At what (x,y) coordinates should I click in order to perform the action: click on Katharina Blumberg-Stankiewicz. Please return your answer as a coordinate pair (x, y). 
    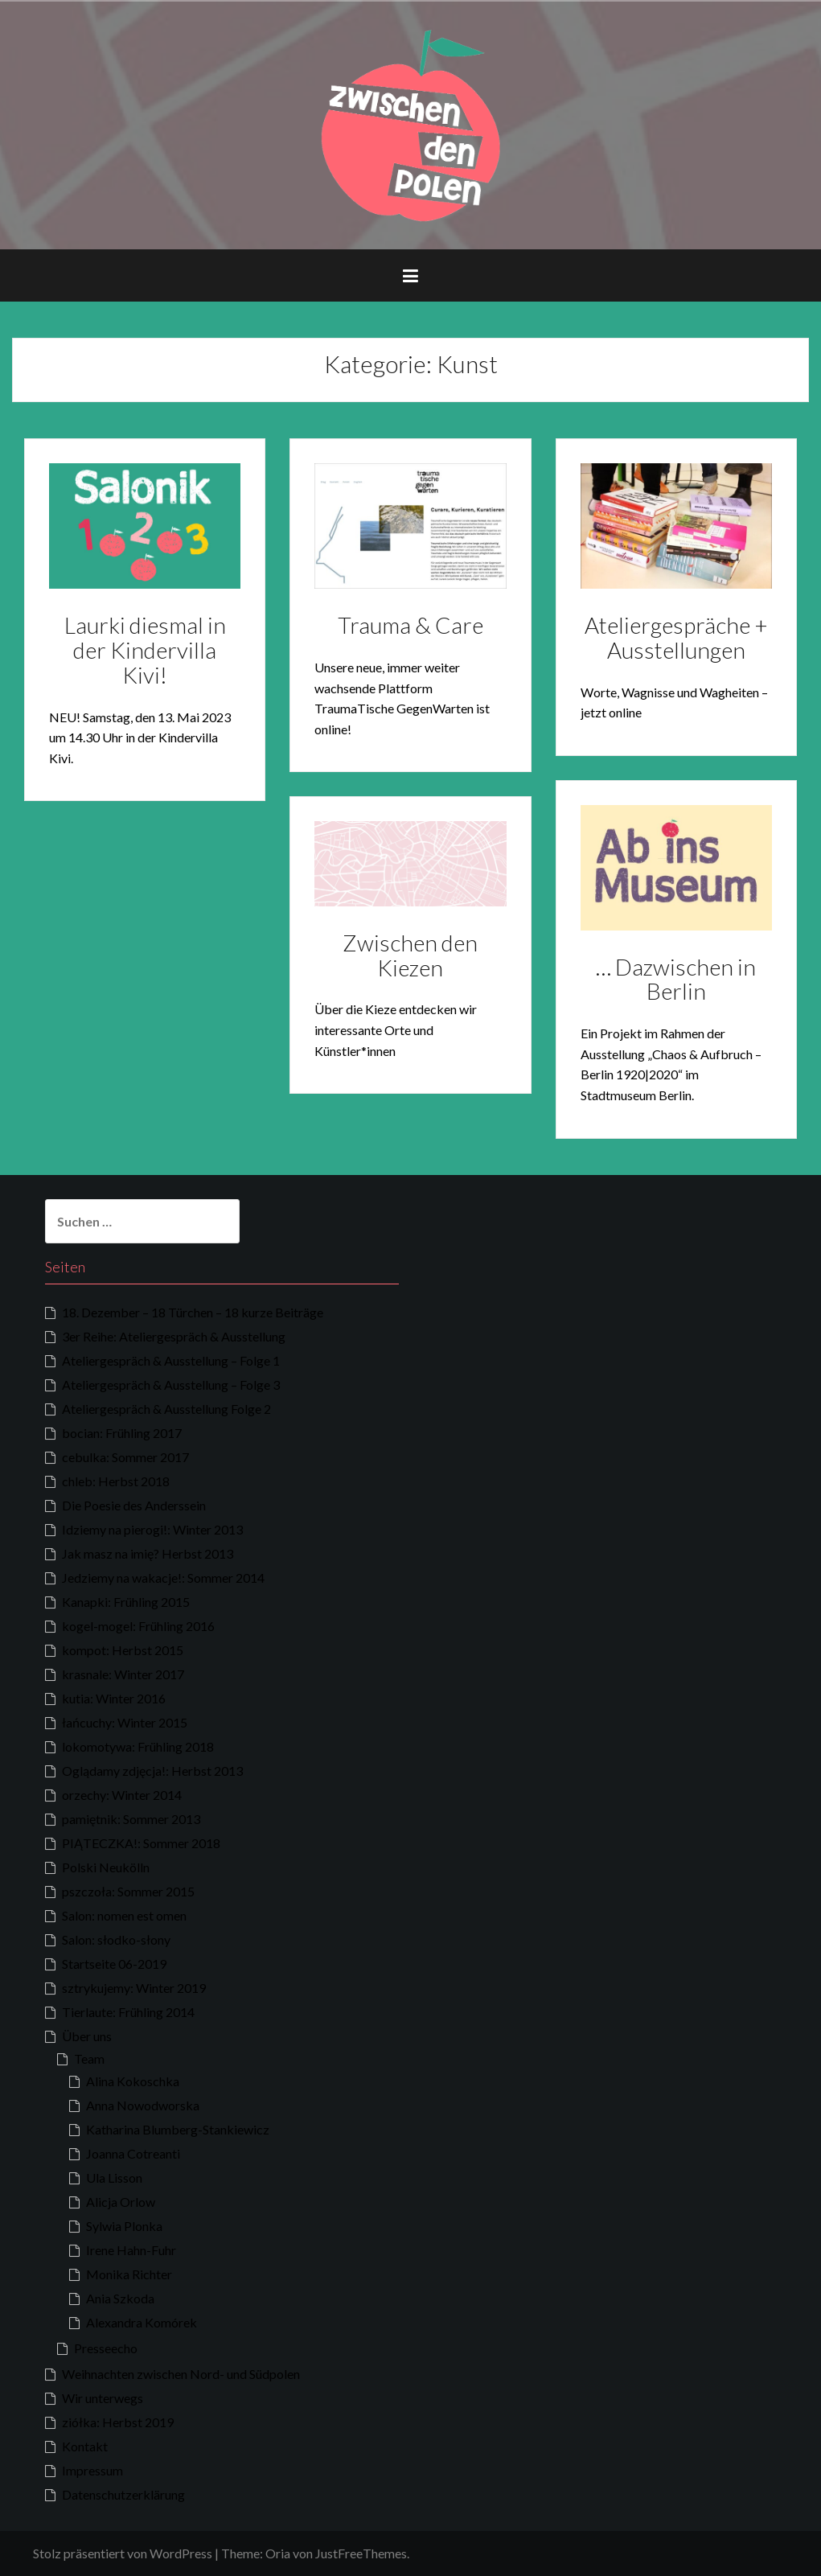
    Looking at the image, I should click on (177, 2129).